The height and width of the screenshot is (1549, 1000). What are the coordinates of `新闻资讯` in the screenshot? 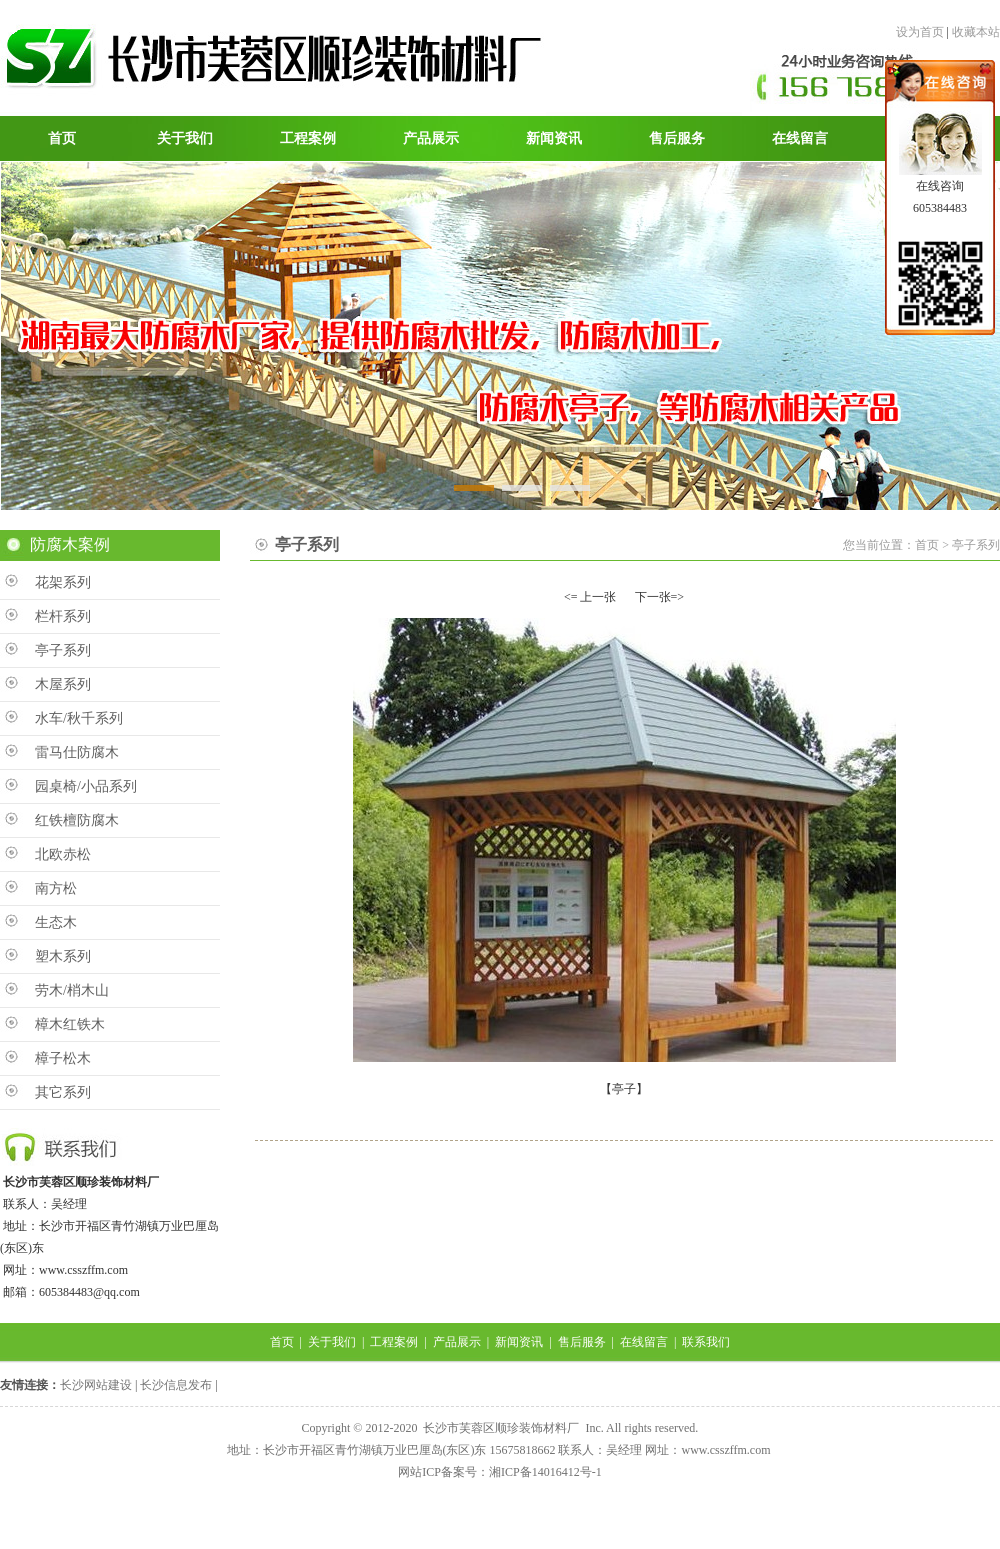 It's located at (519, 1342).